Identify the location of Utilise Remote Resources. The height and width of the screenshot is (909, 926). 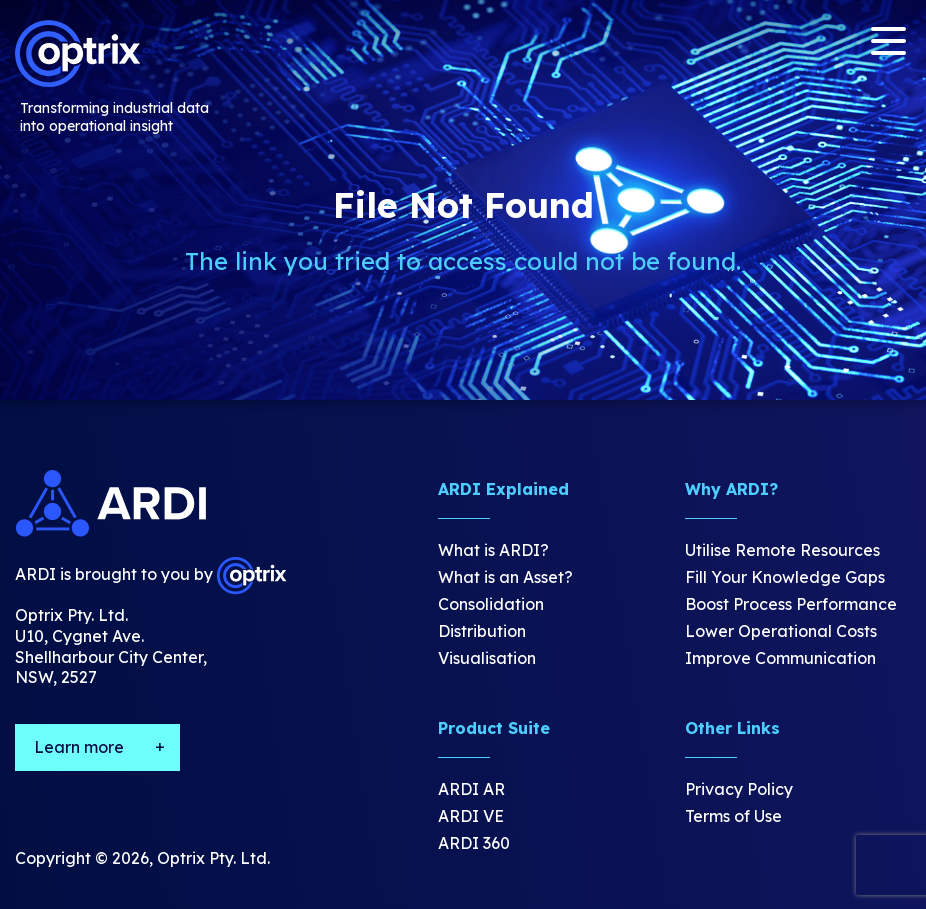
(782, 550).